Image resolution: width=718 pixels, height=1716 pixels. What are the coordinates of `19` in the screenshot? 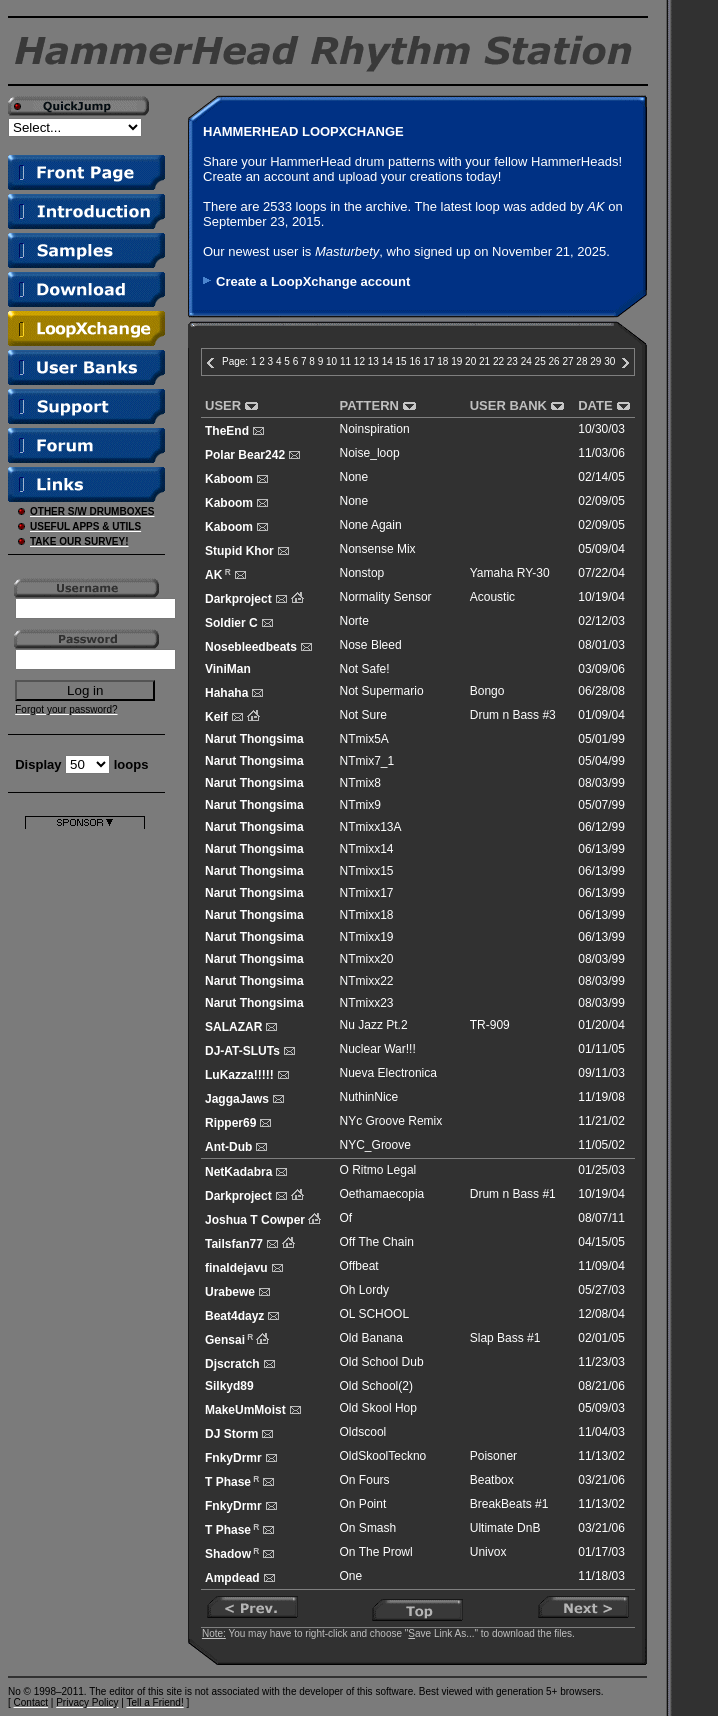 It's located at (456, 361).